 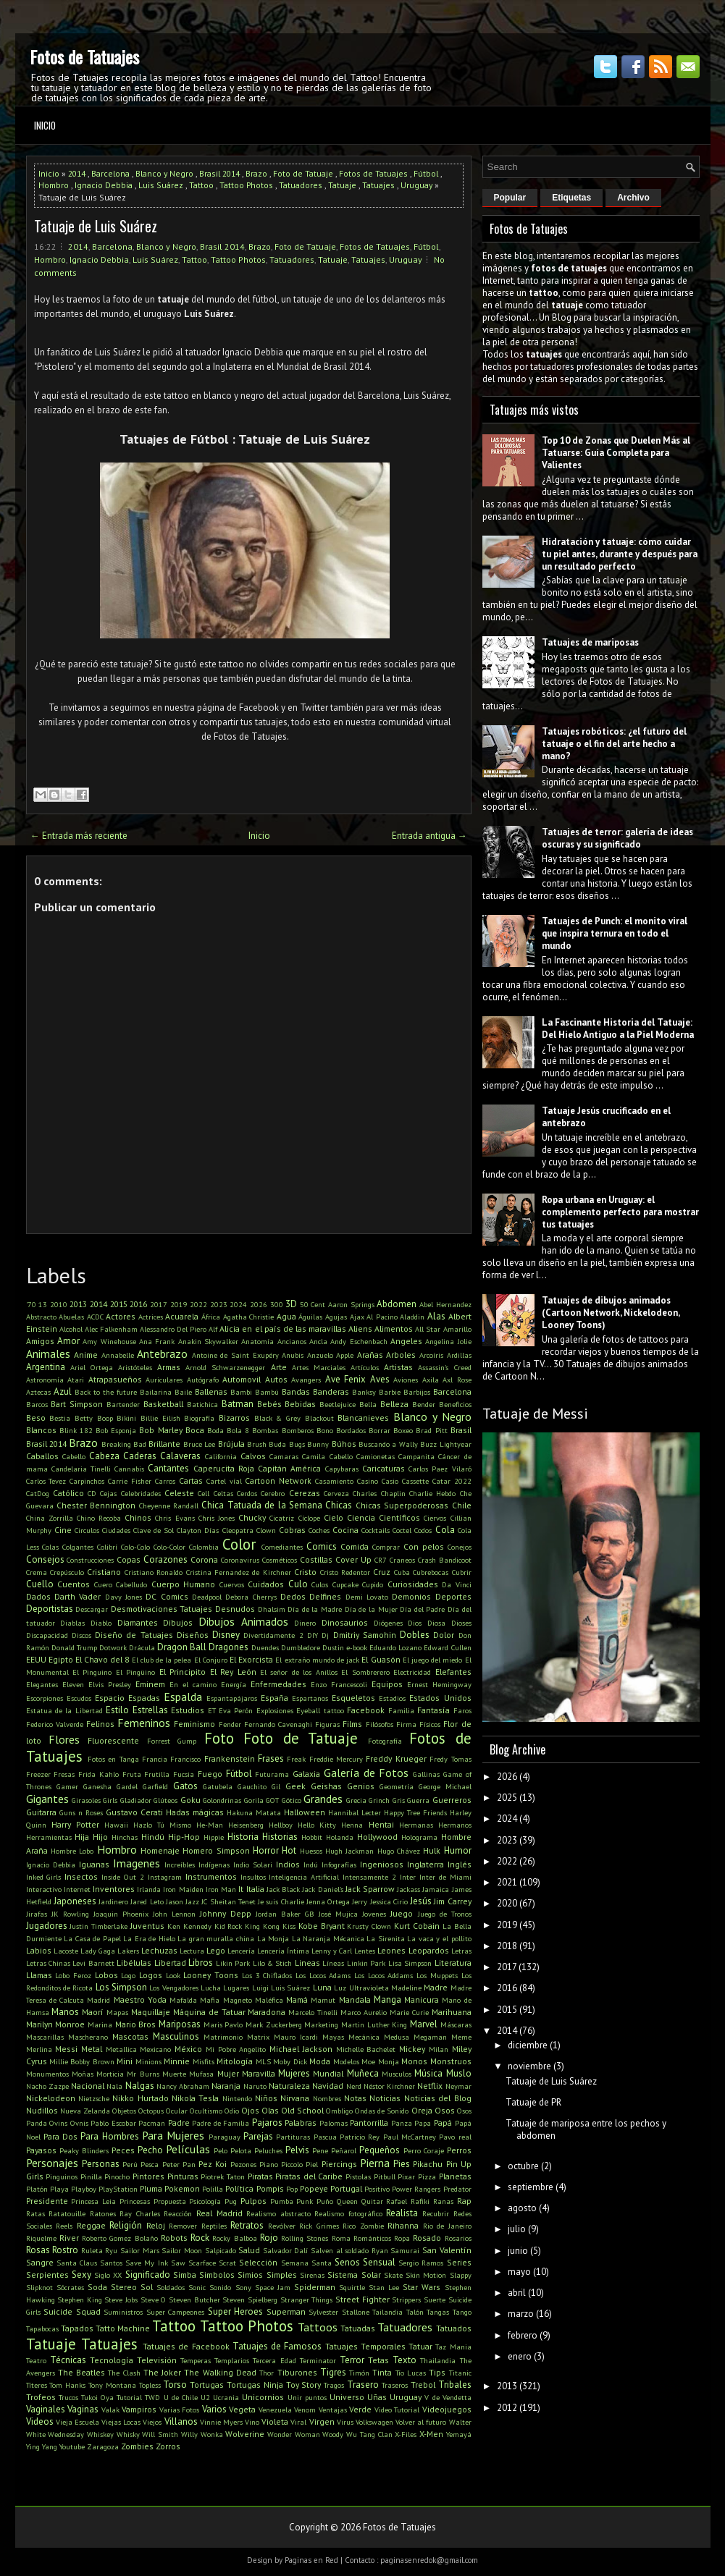 What do you see at coordinates (339, 2163) in the screenshot?
I see `Piercings` at bounding box center [339, 2163].